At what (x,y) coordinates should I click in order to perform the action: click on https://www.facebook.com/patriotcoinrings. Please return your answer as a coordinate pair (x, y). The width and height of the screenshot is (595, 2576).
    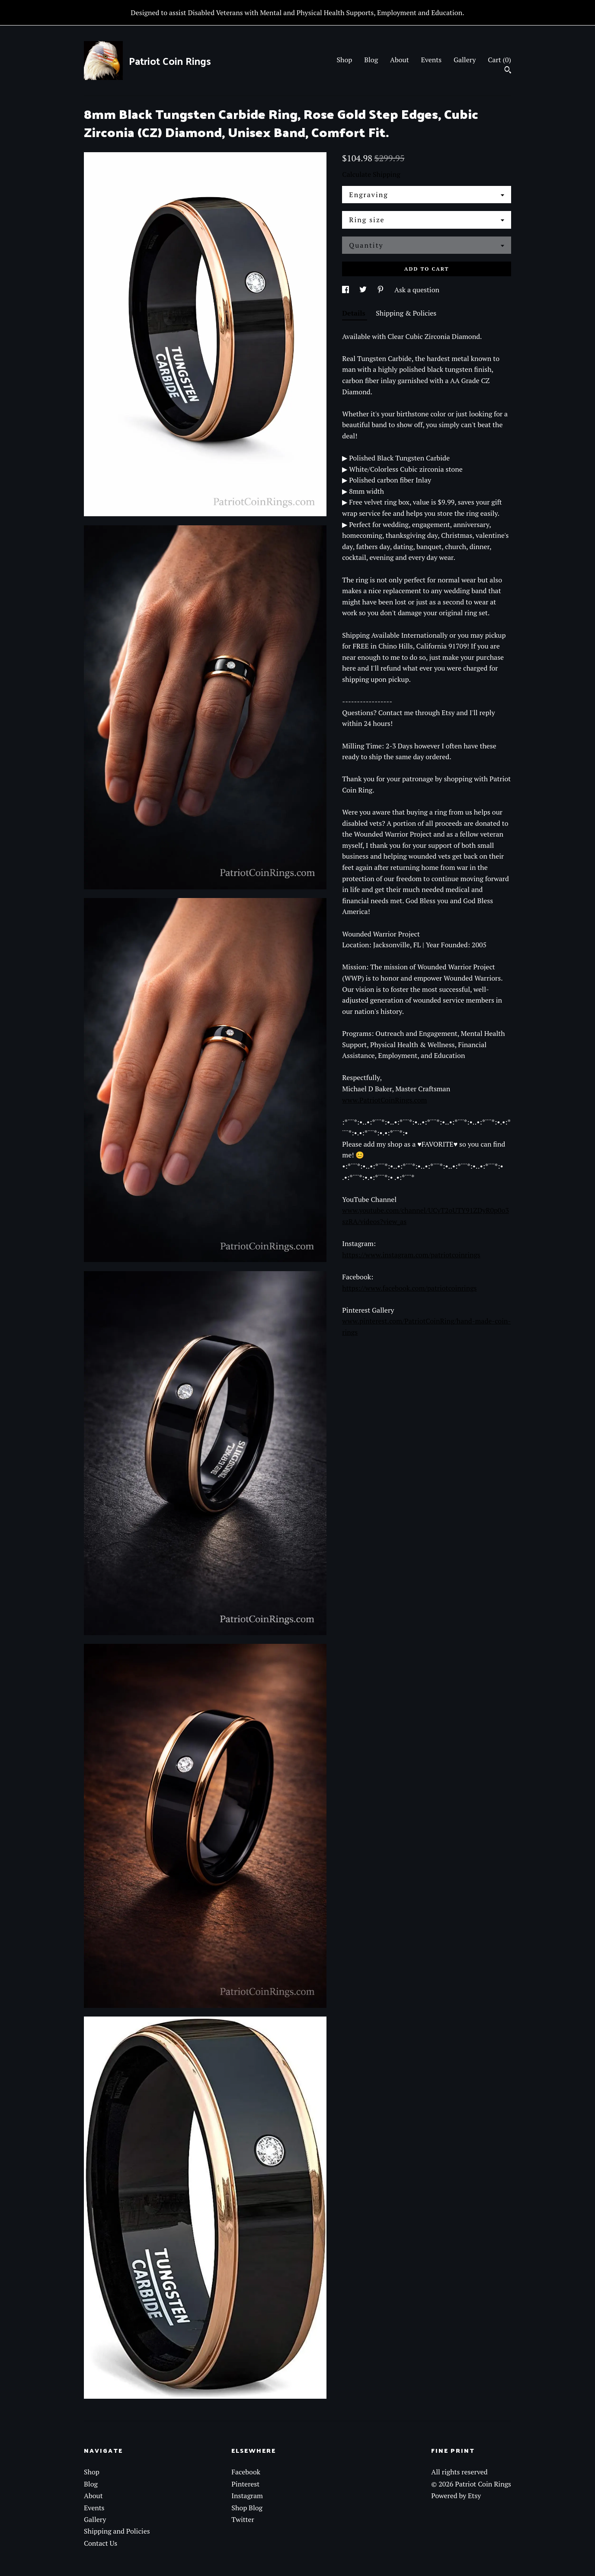
    Looking at the image, I should click on (409, 1288).